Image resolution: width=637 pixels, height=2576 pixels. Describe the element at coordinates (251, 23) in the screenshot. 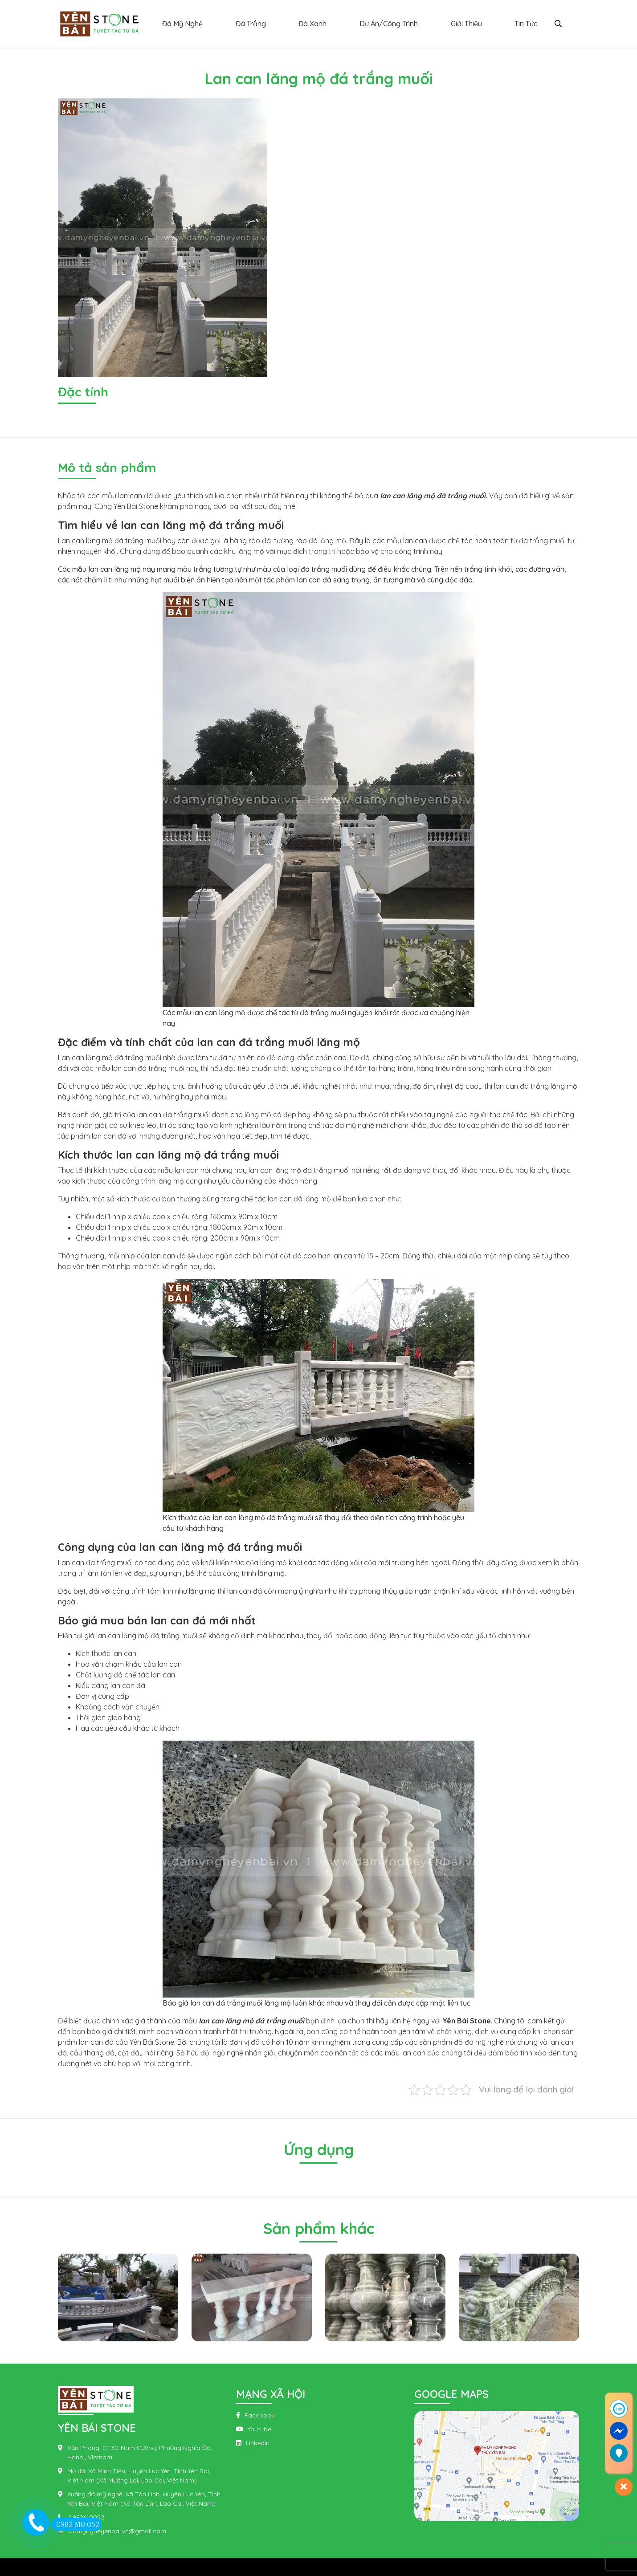

I see `Đá Trắng` at that location.